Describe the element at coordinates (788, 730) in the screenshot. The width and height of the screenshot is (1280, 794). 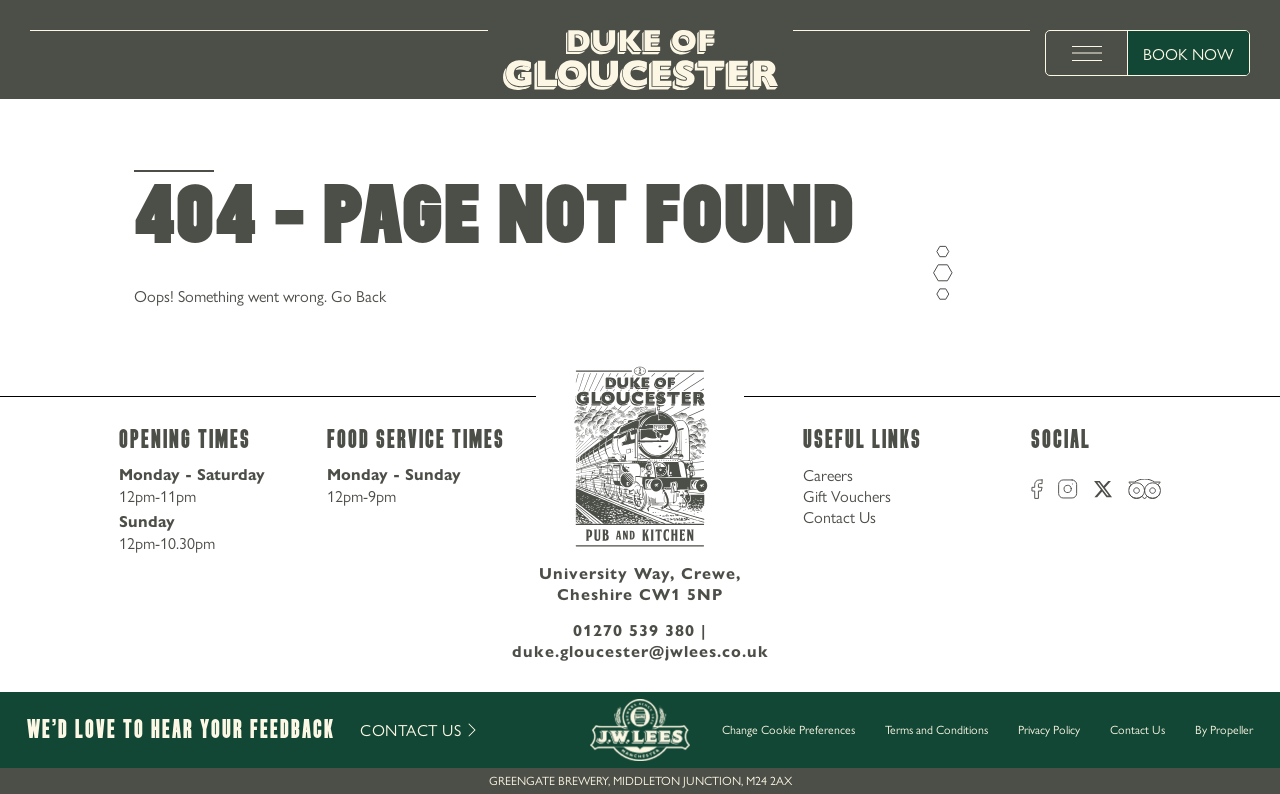
I see `Change Cookie Preferences` at that location.